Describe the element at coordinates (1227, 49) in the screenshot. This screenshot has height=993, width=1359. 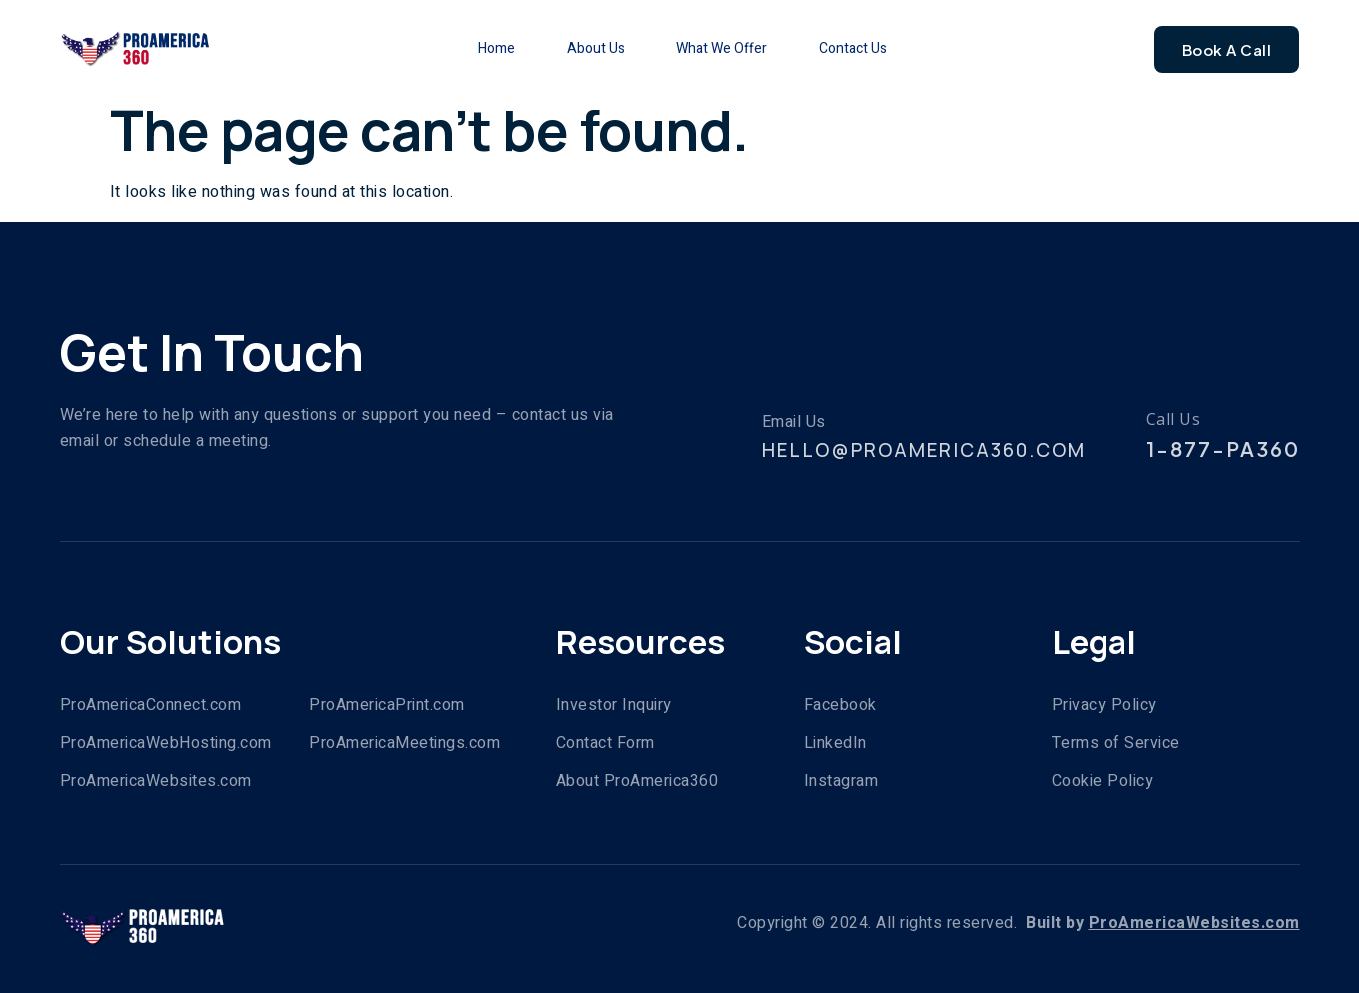
I see `Book A Call` at that location.